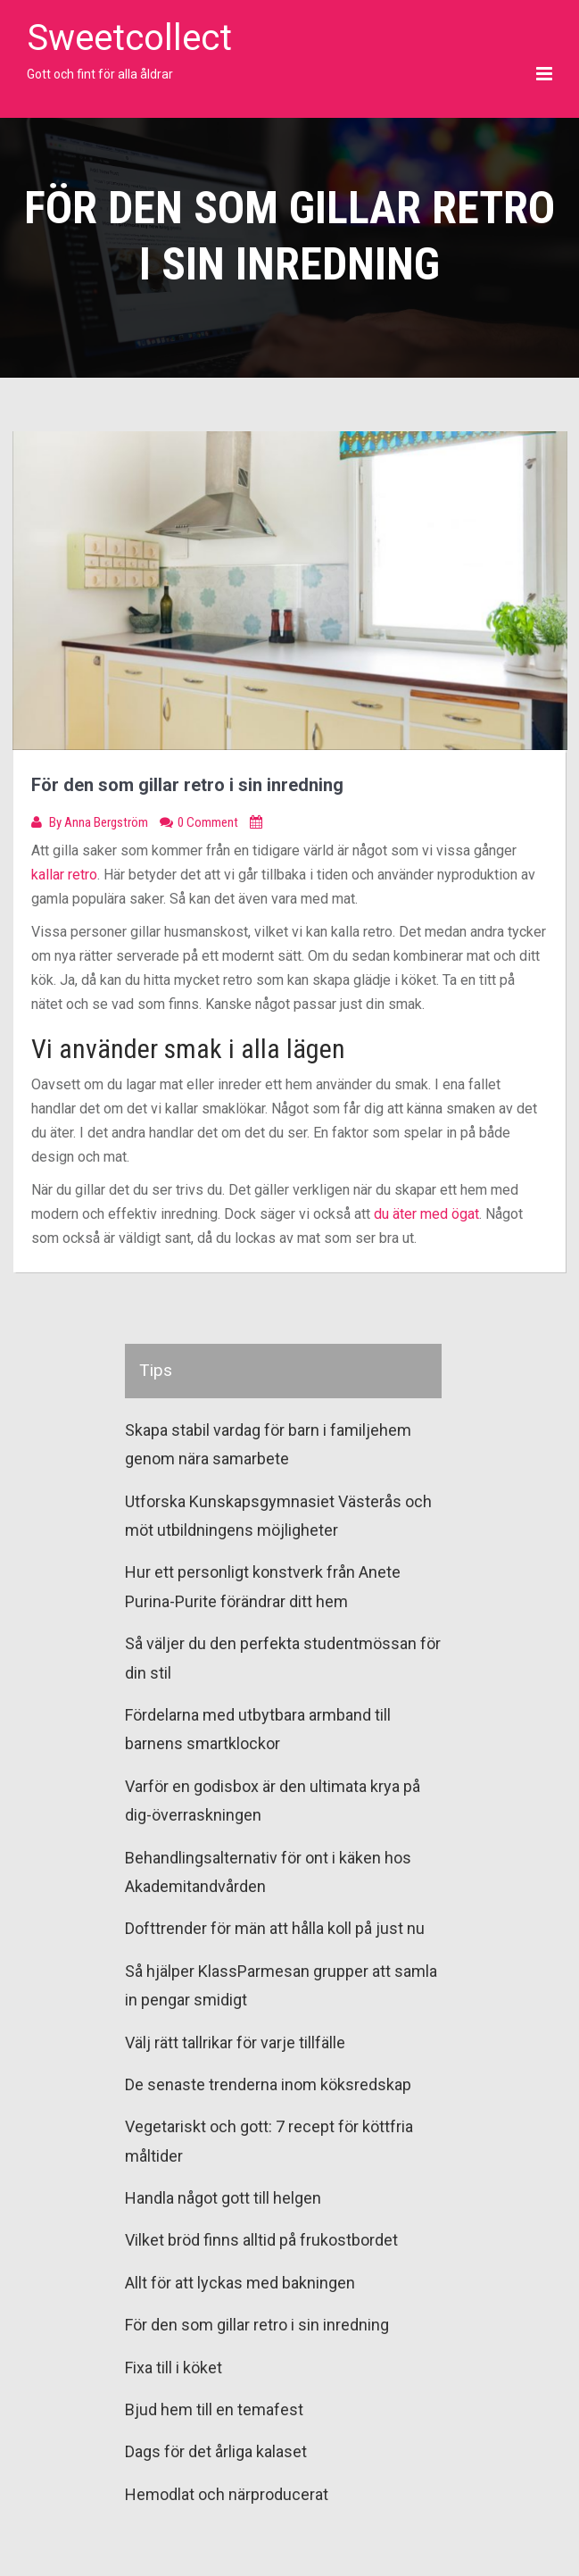  What do you see at coordinates (278, 1515) in the screenshot?
I see `Utforska Kunskapsgymnasiet Västerås och möt utbildningens möjligheter` at bounding box center [278, 1515].